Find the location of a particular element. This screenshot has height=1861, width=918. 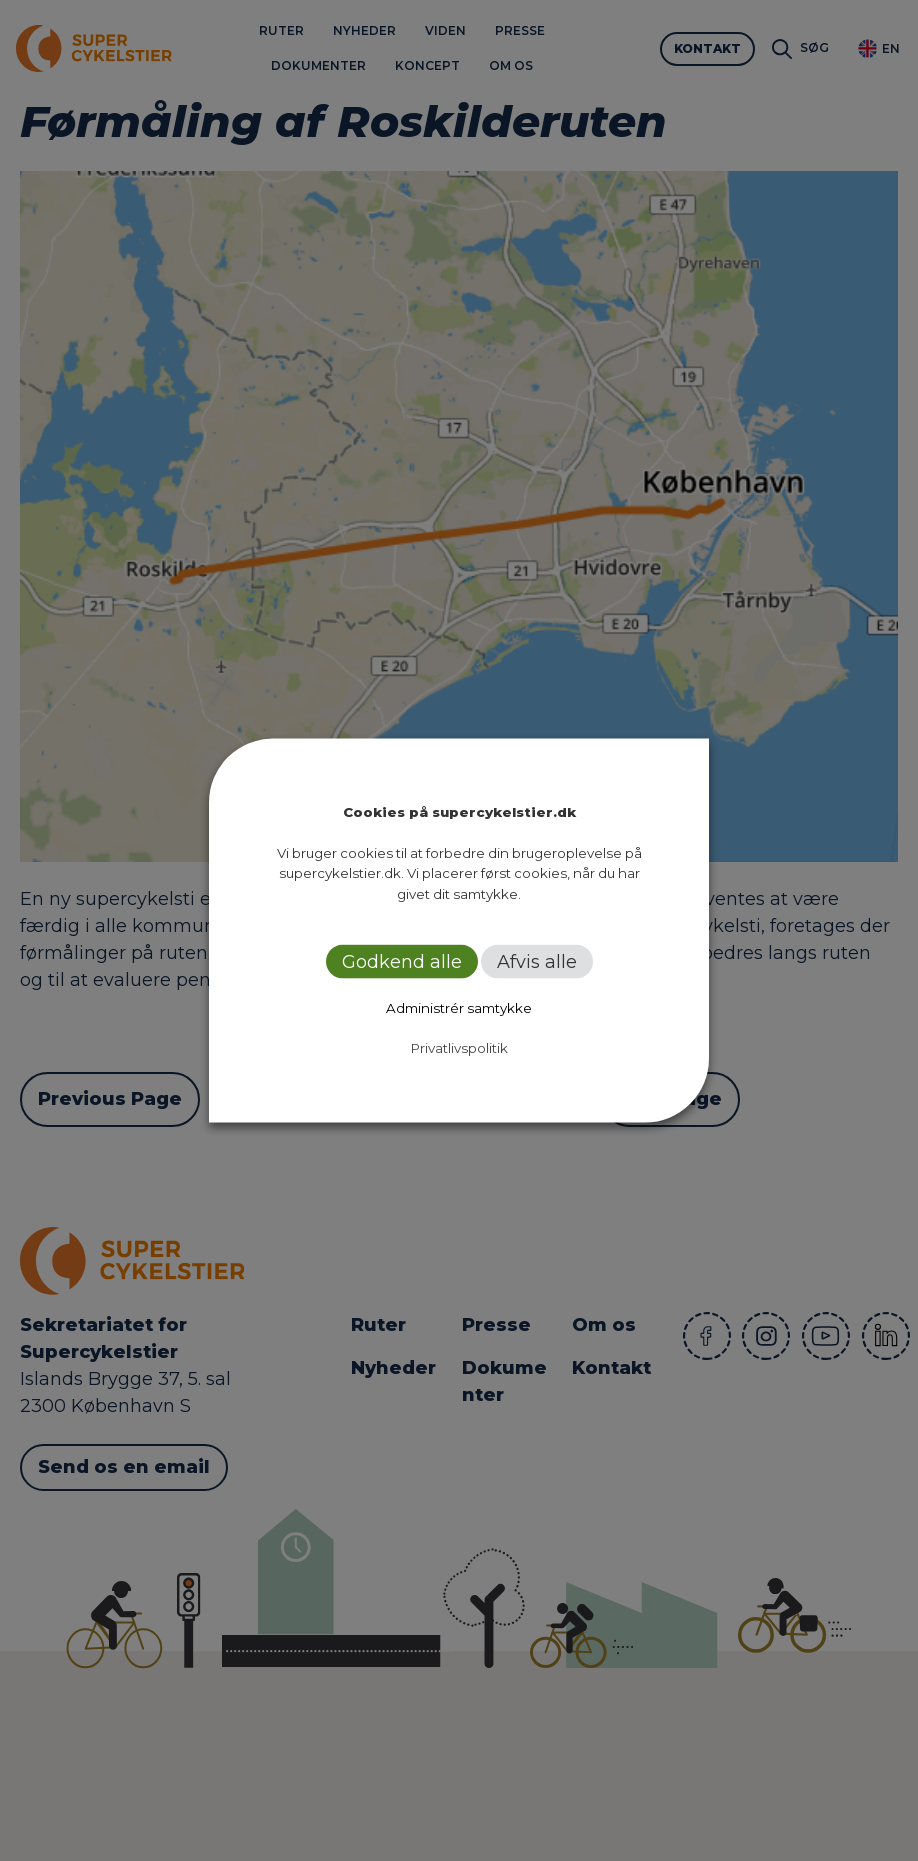

Administrér samtykke [button] is located at coordinates (459, 1008).